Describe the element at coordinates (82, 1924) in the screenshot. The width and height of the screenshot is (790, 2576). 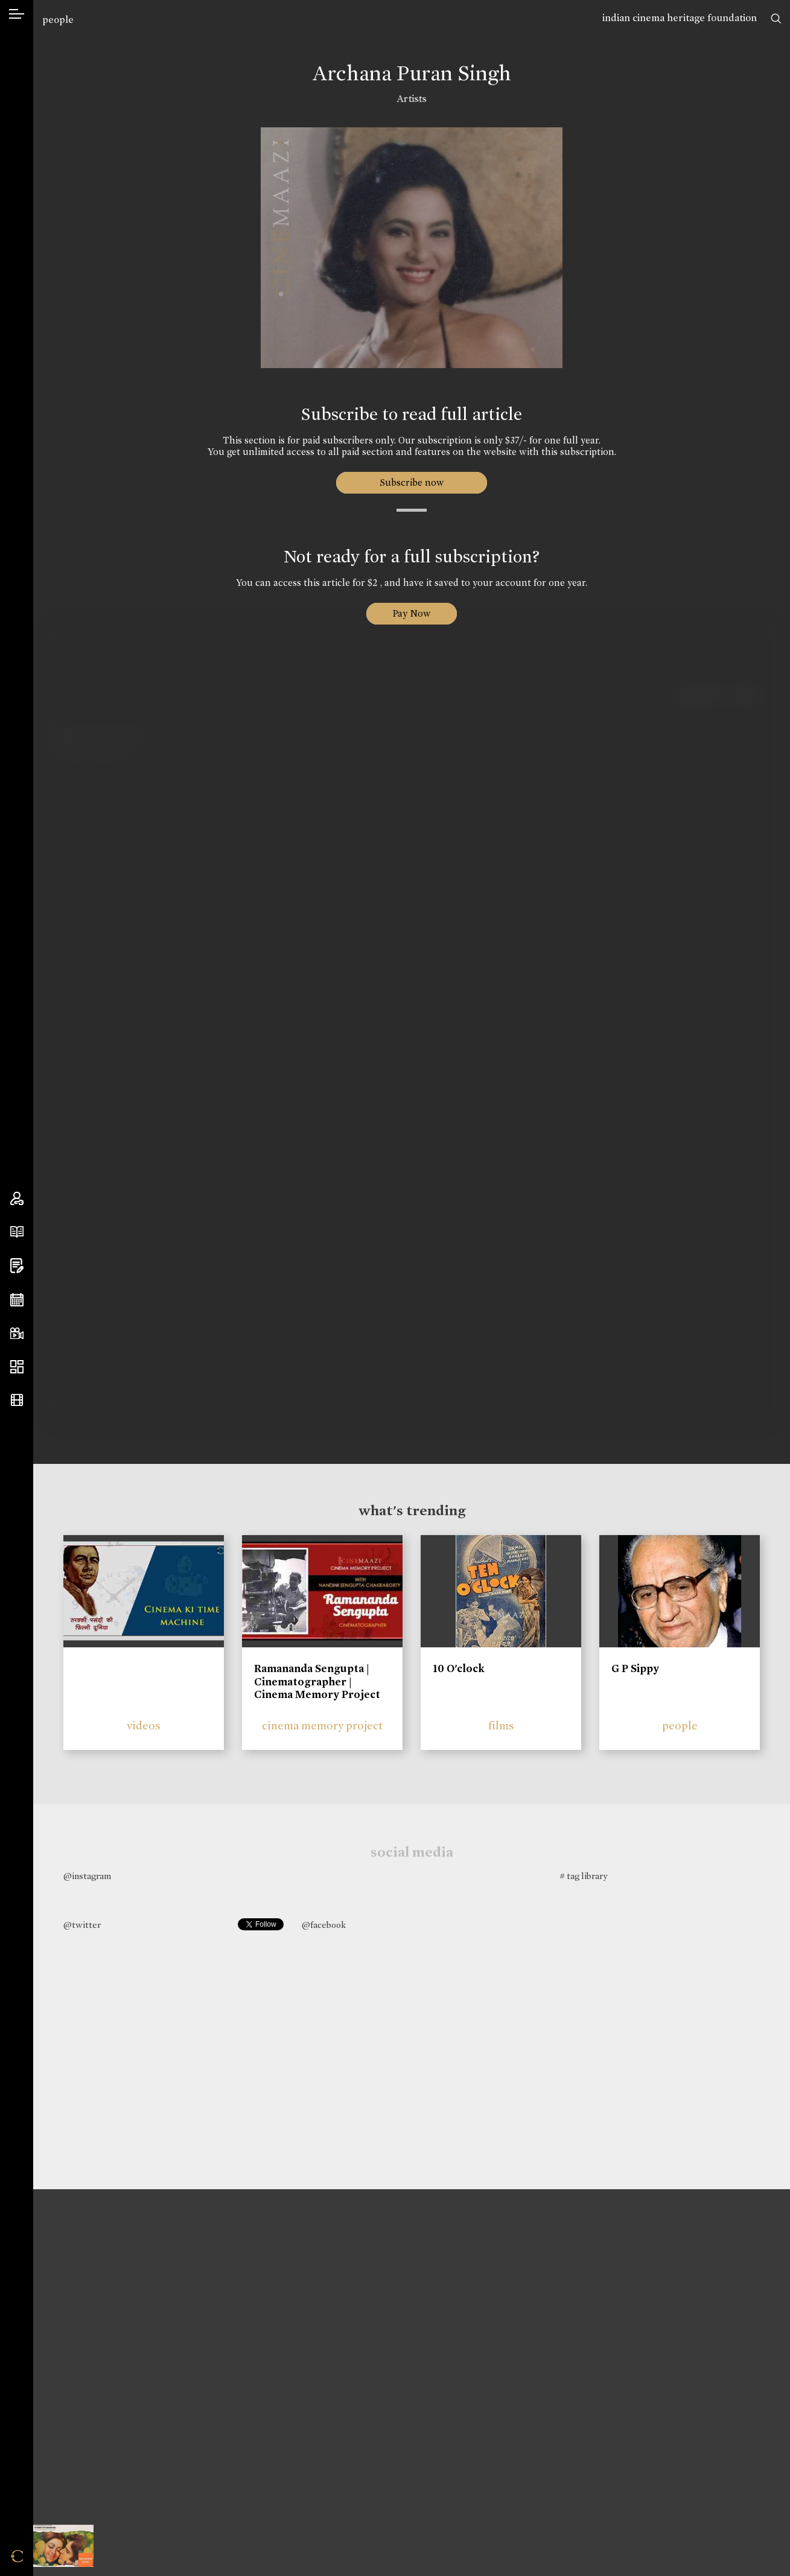
I see `@twitter` at that location.